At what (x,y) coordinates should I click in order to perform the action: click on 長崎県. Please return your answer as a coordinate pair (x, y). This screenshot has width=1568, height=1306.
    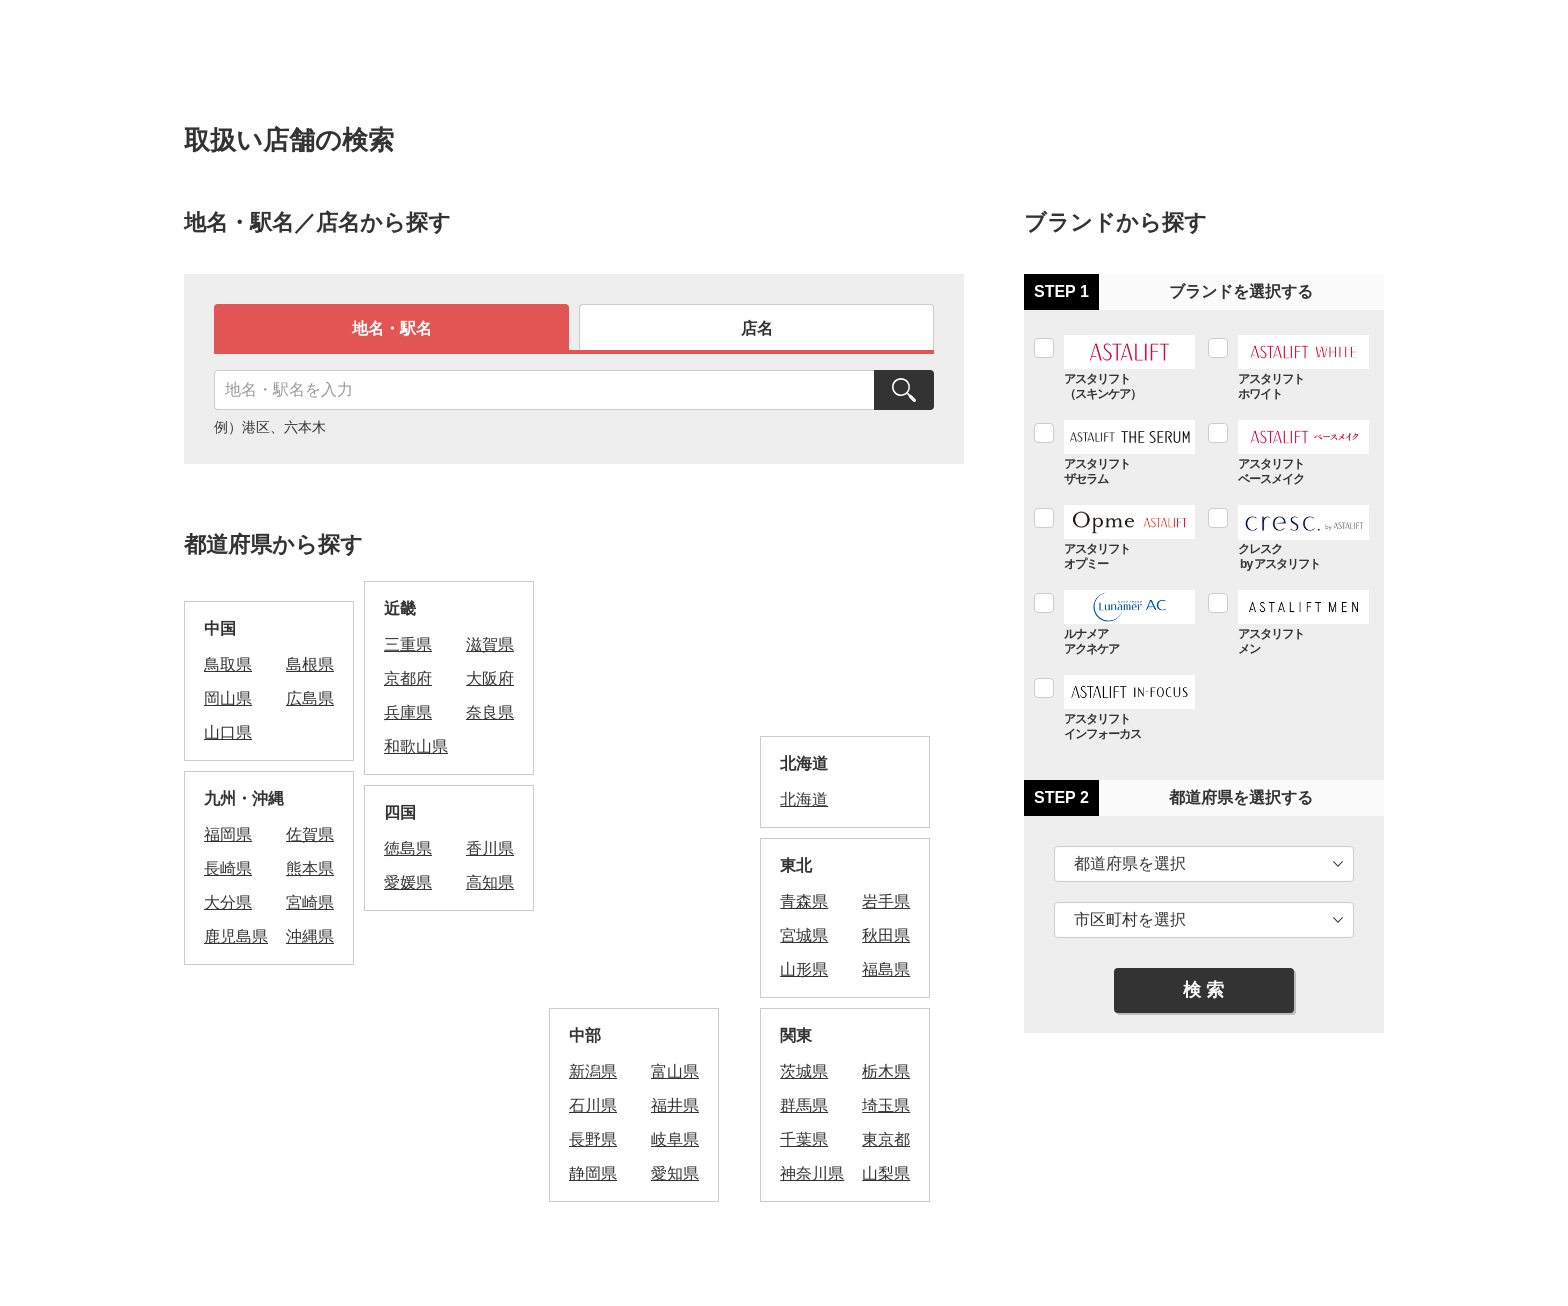
    Looking at the image, I should click on (228, 868).